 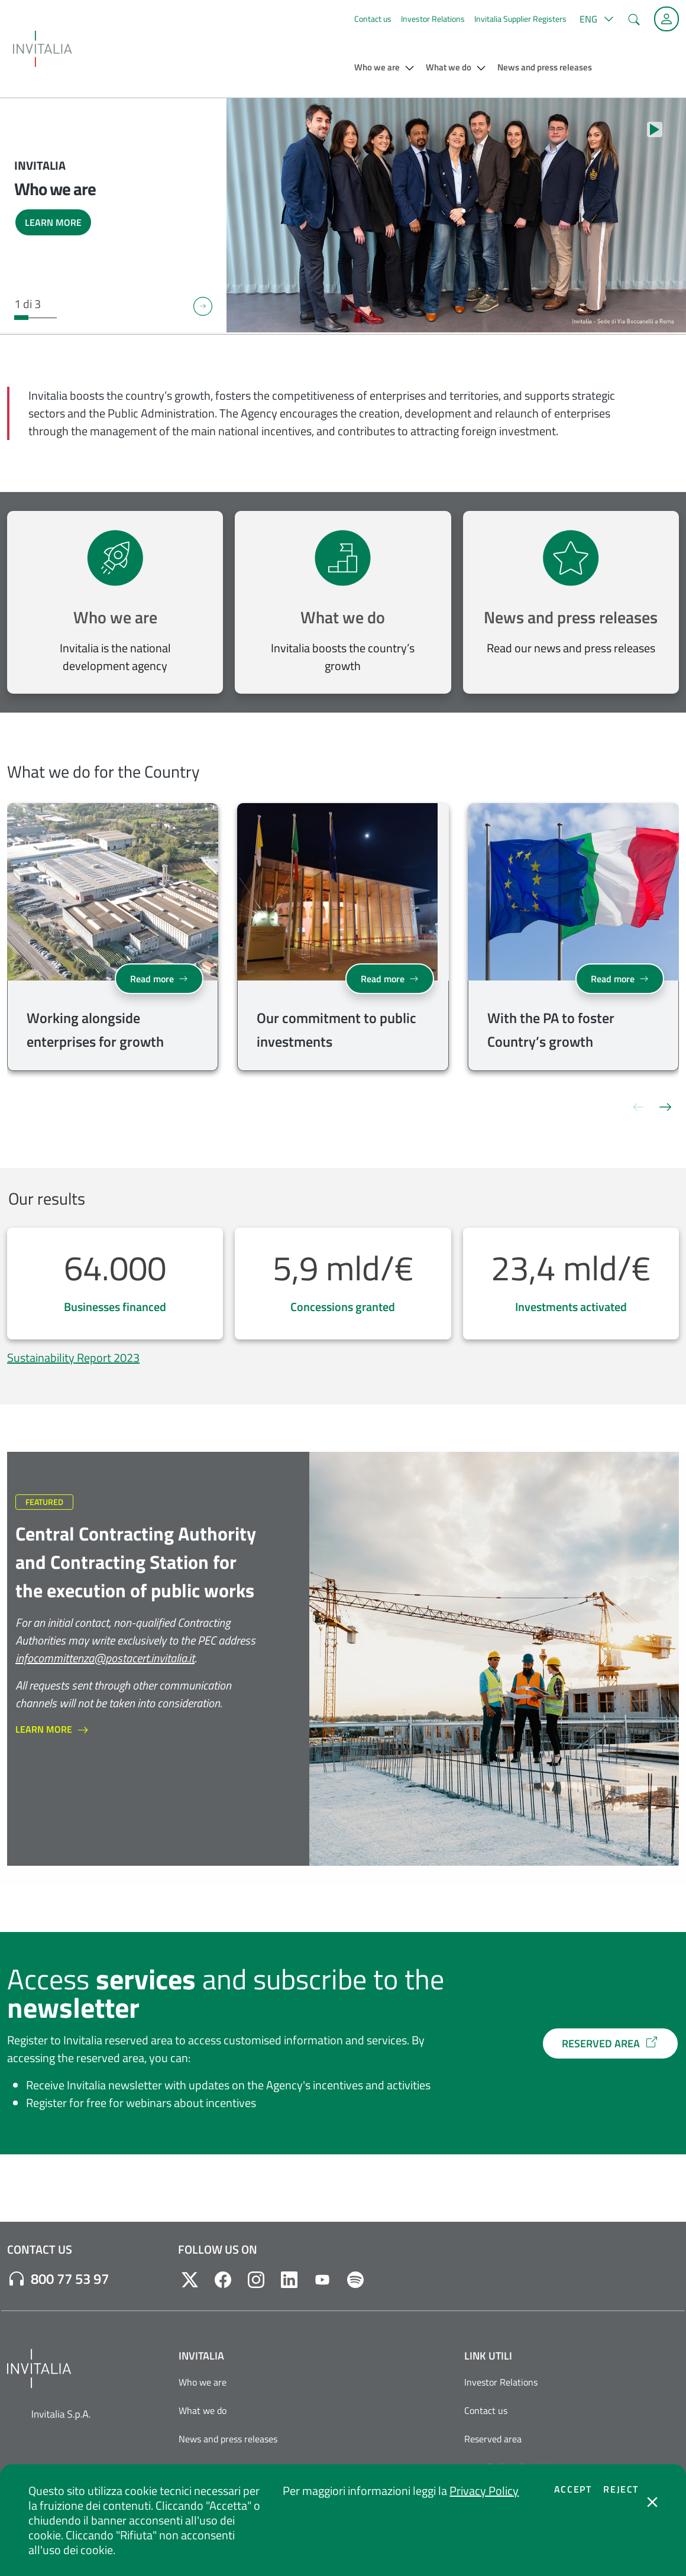 I want to click on Reject, so click(x=621, y=2489).